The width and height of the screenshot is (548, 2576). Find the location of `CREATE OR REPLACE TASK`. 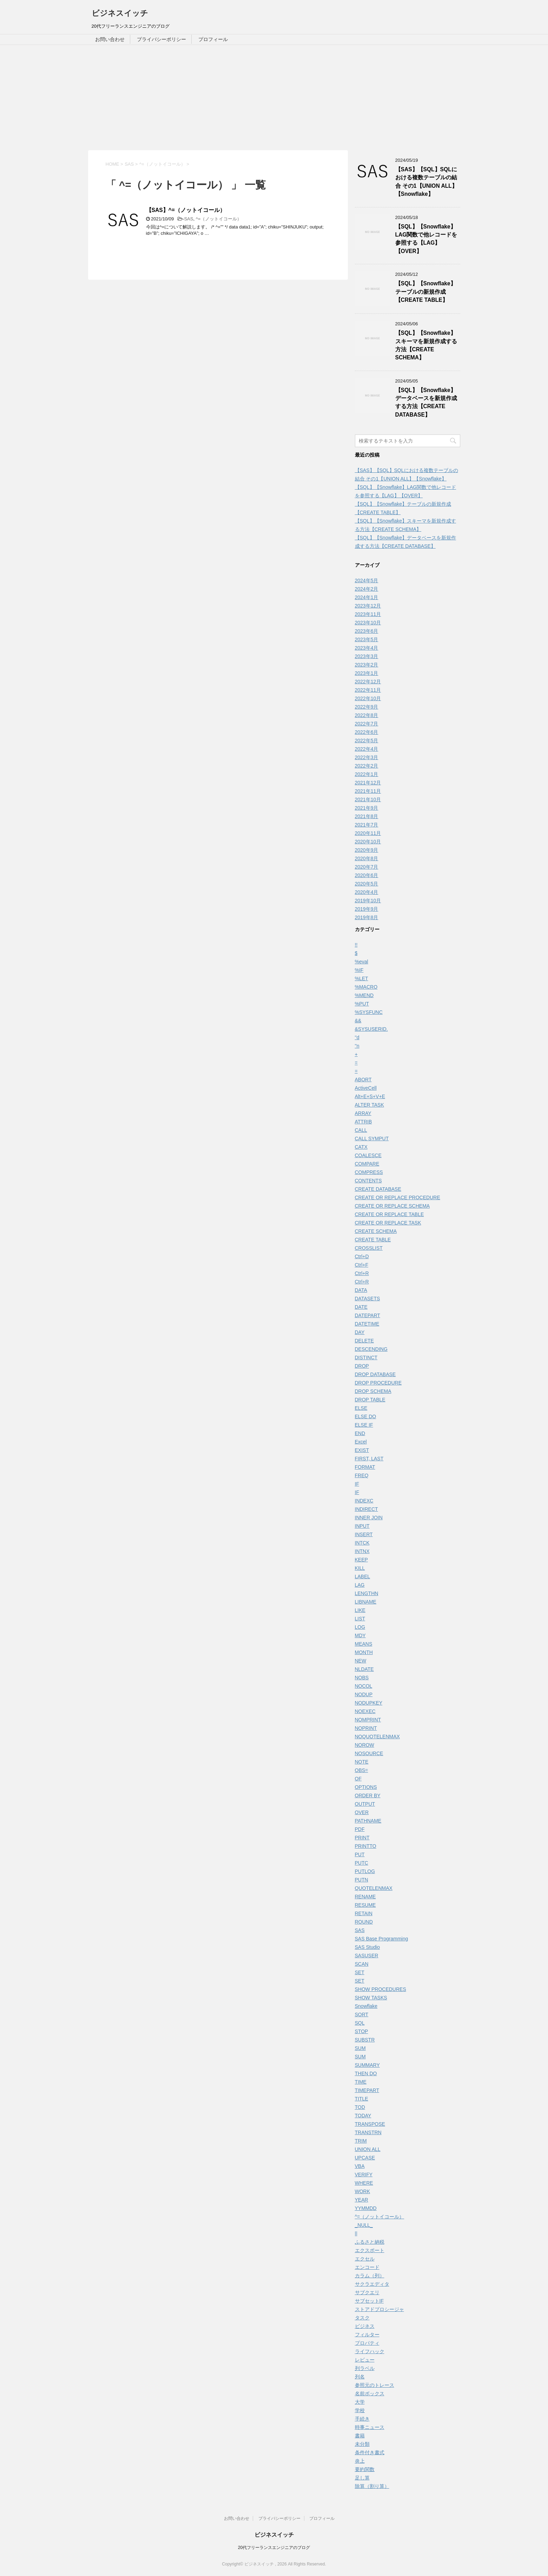

CREATE OR REPLACE TASK is located at coordinates (388, 1223).